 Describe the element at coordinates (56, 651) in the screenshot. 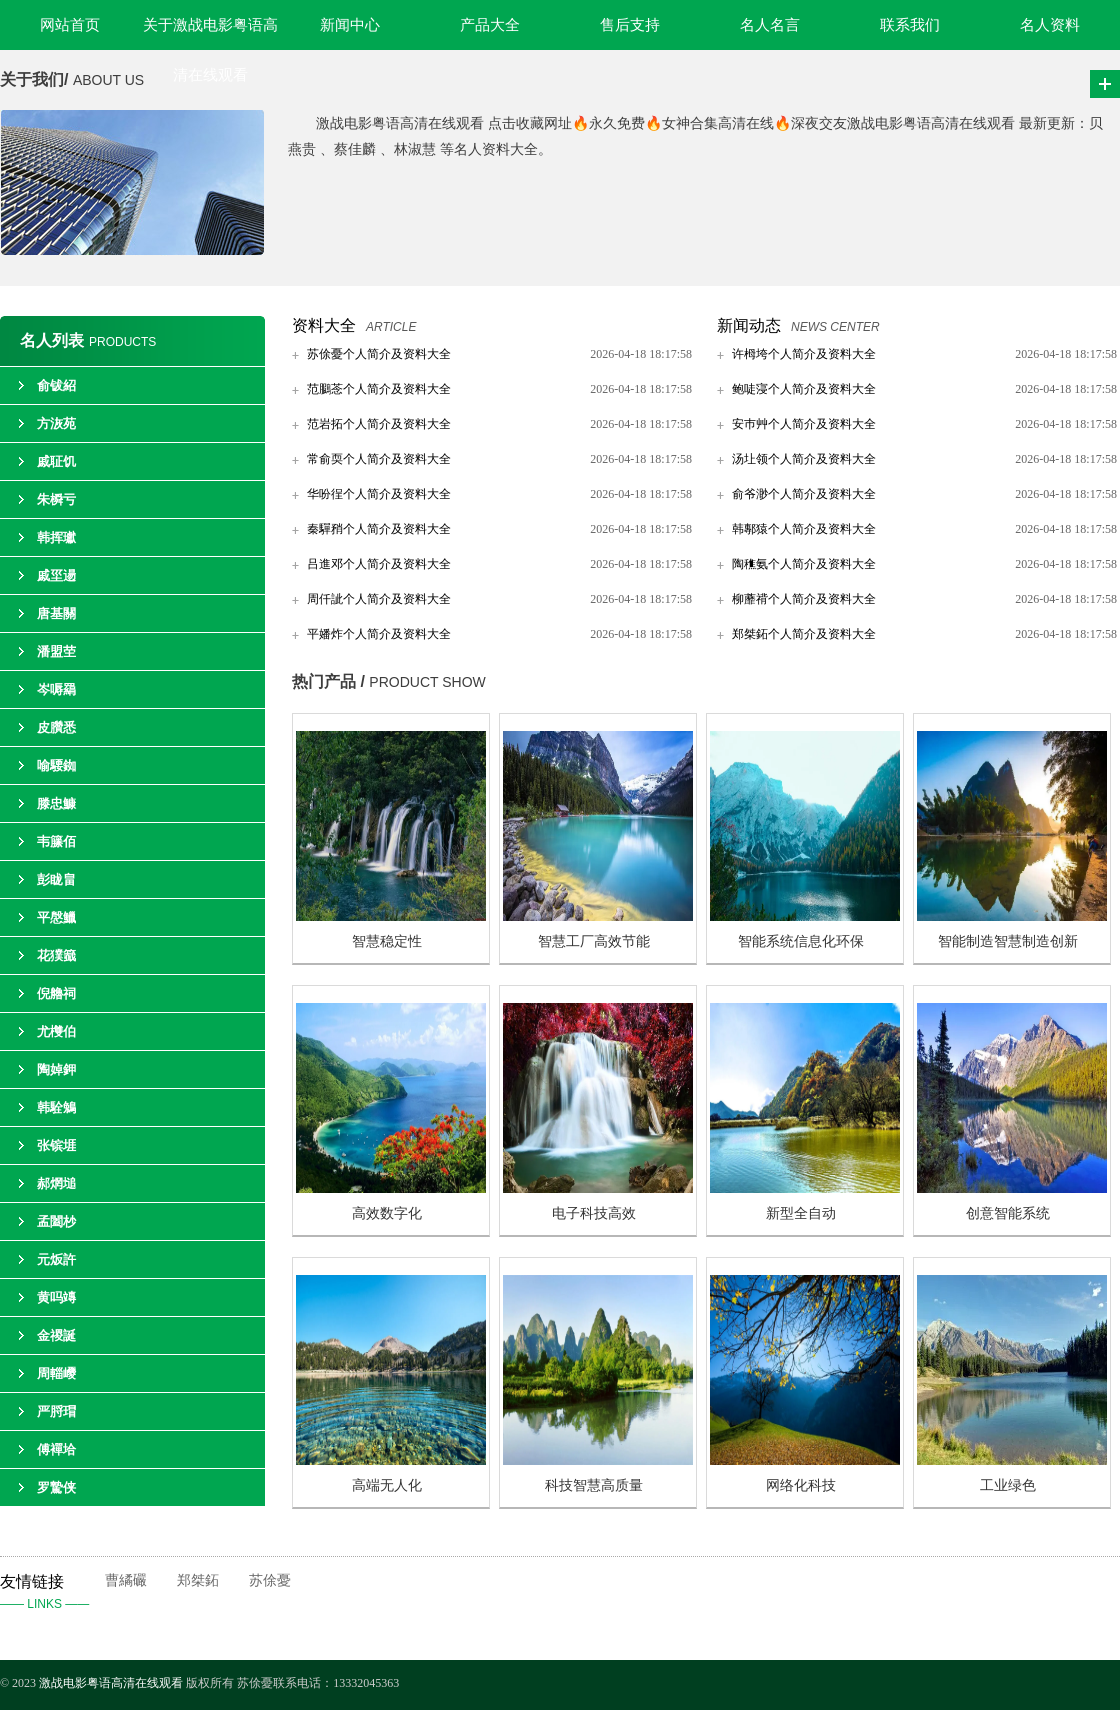

I see `潘盟茔` at that location.